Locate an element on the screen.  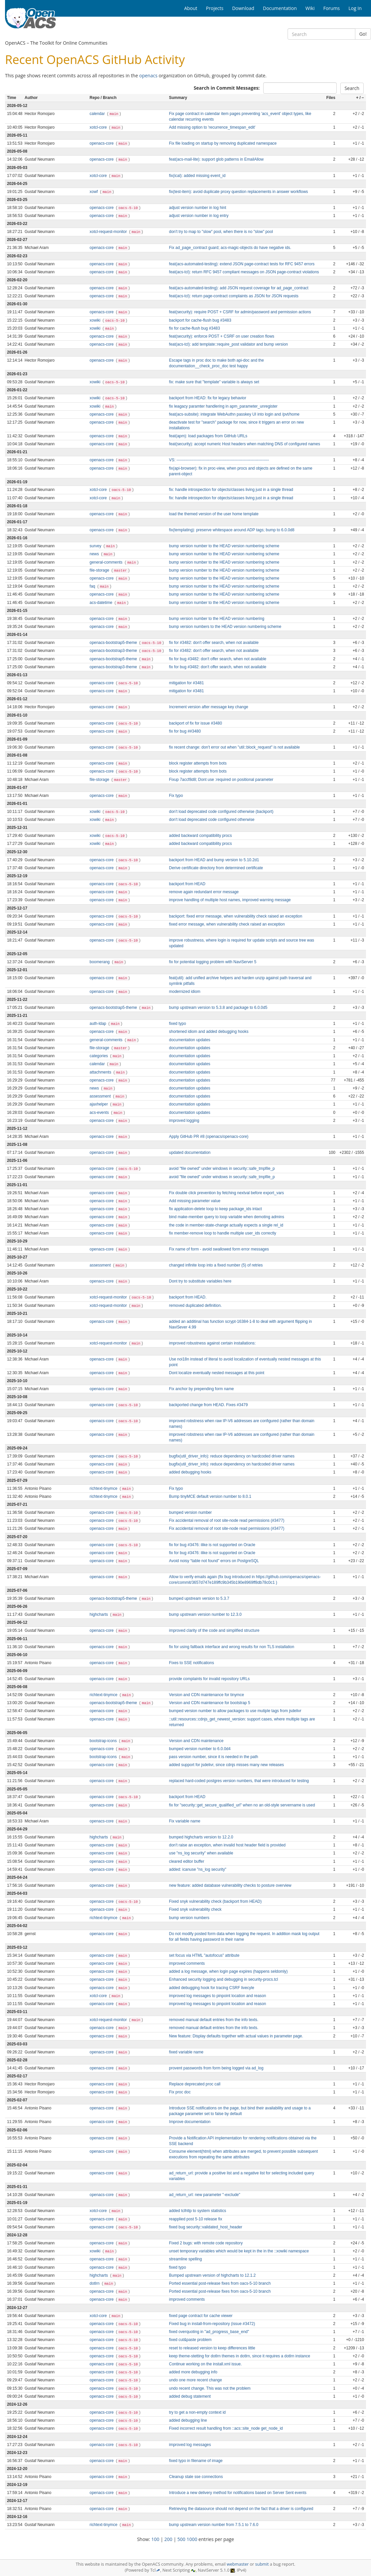
feat(acs-automated-testing): add JSON request coverage for ad_page_contract is located at coordinates (239, 288).